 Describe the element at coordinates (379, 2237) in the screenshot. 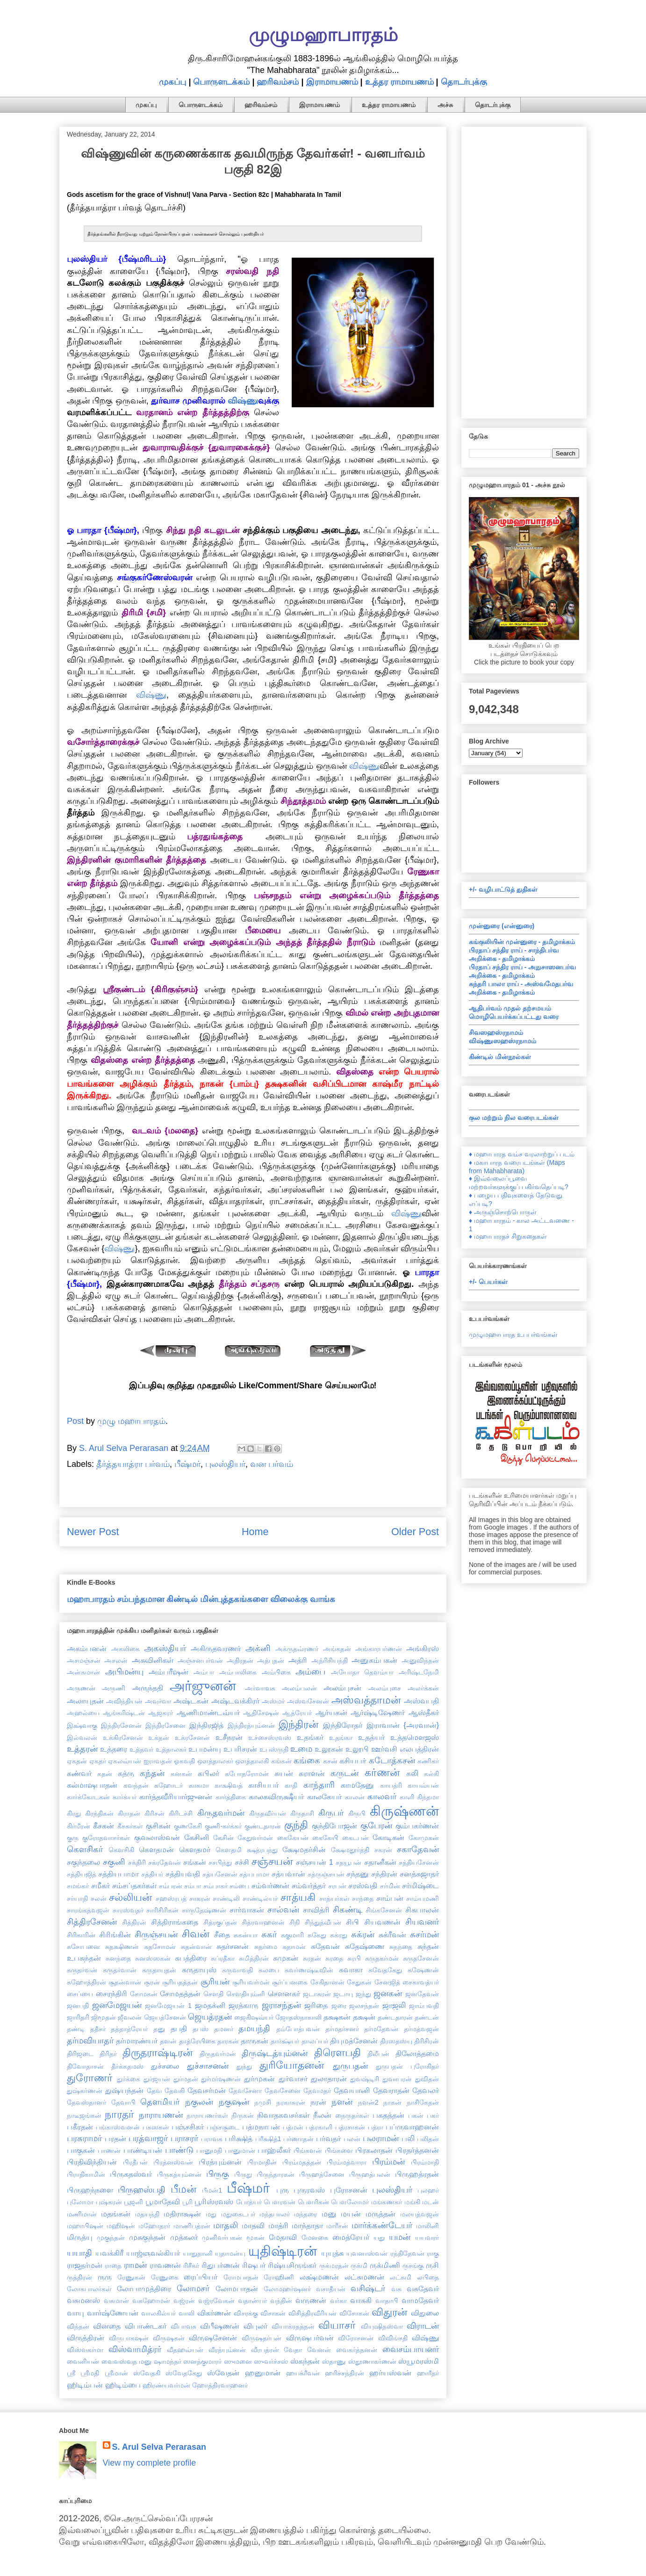

I see `யது` at that location.